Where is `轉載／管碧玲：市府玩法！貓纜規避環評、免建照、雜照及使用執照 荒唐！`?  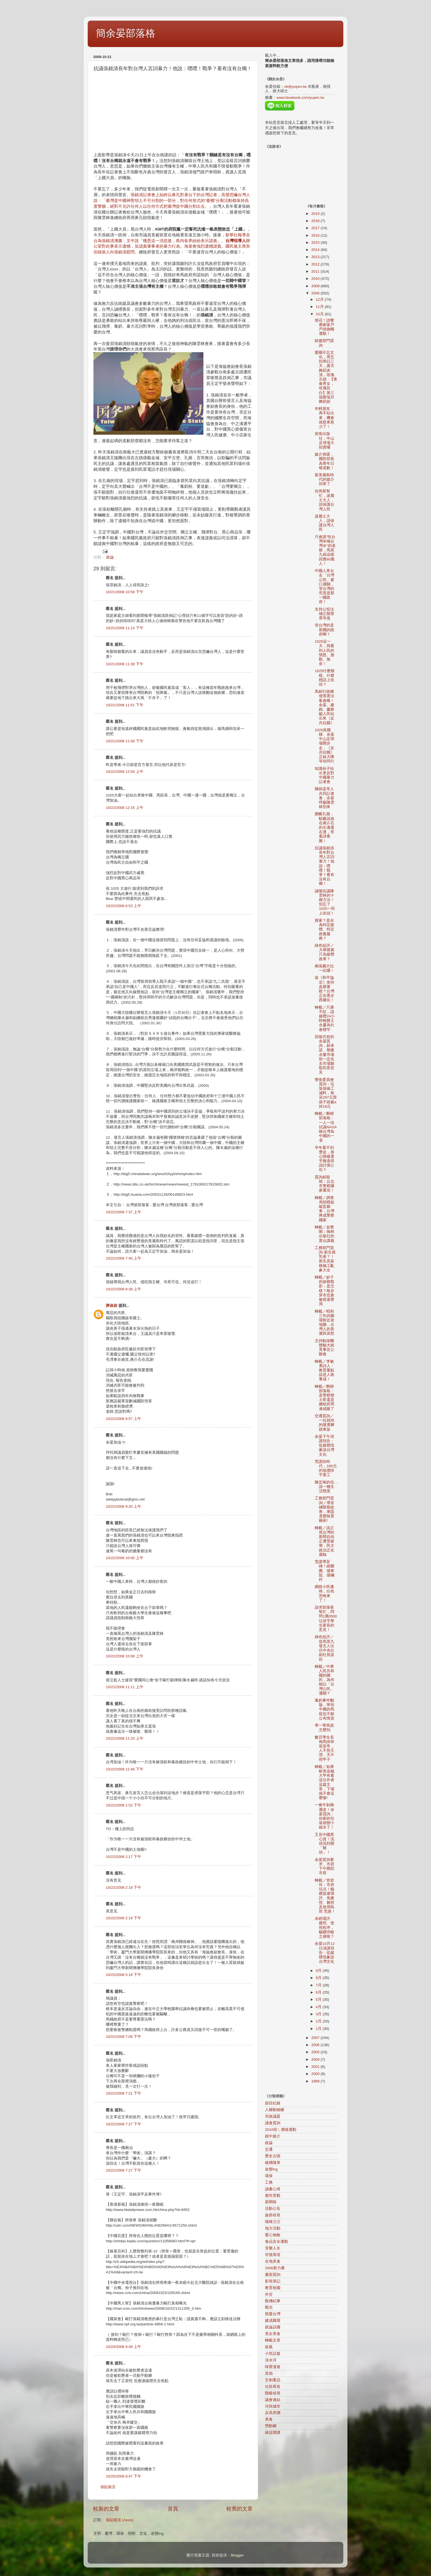 轉載／管碧玲：市府玩法！貓纜規避環評、免建照、雜照及使用執照 荒唐！ is located at coordinates (325, 1895).